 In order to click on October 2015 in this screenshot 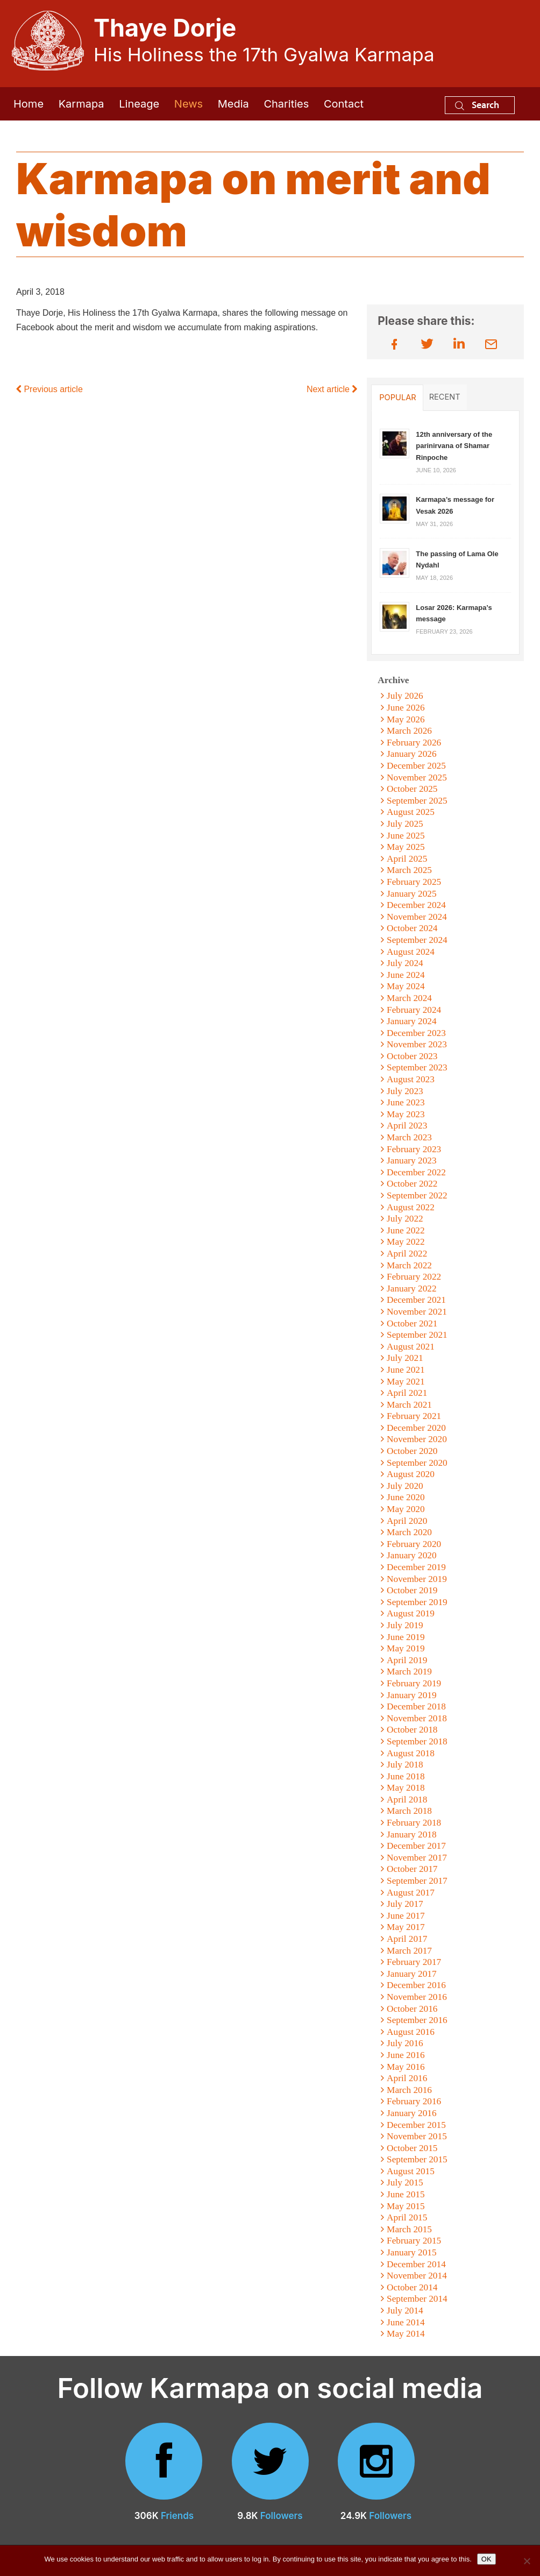, I will do `click(412, 2148)`.